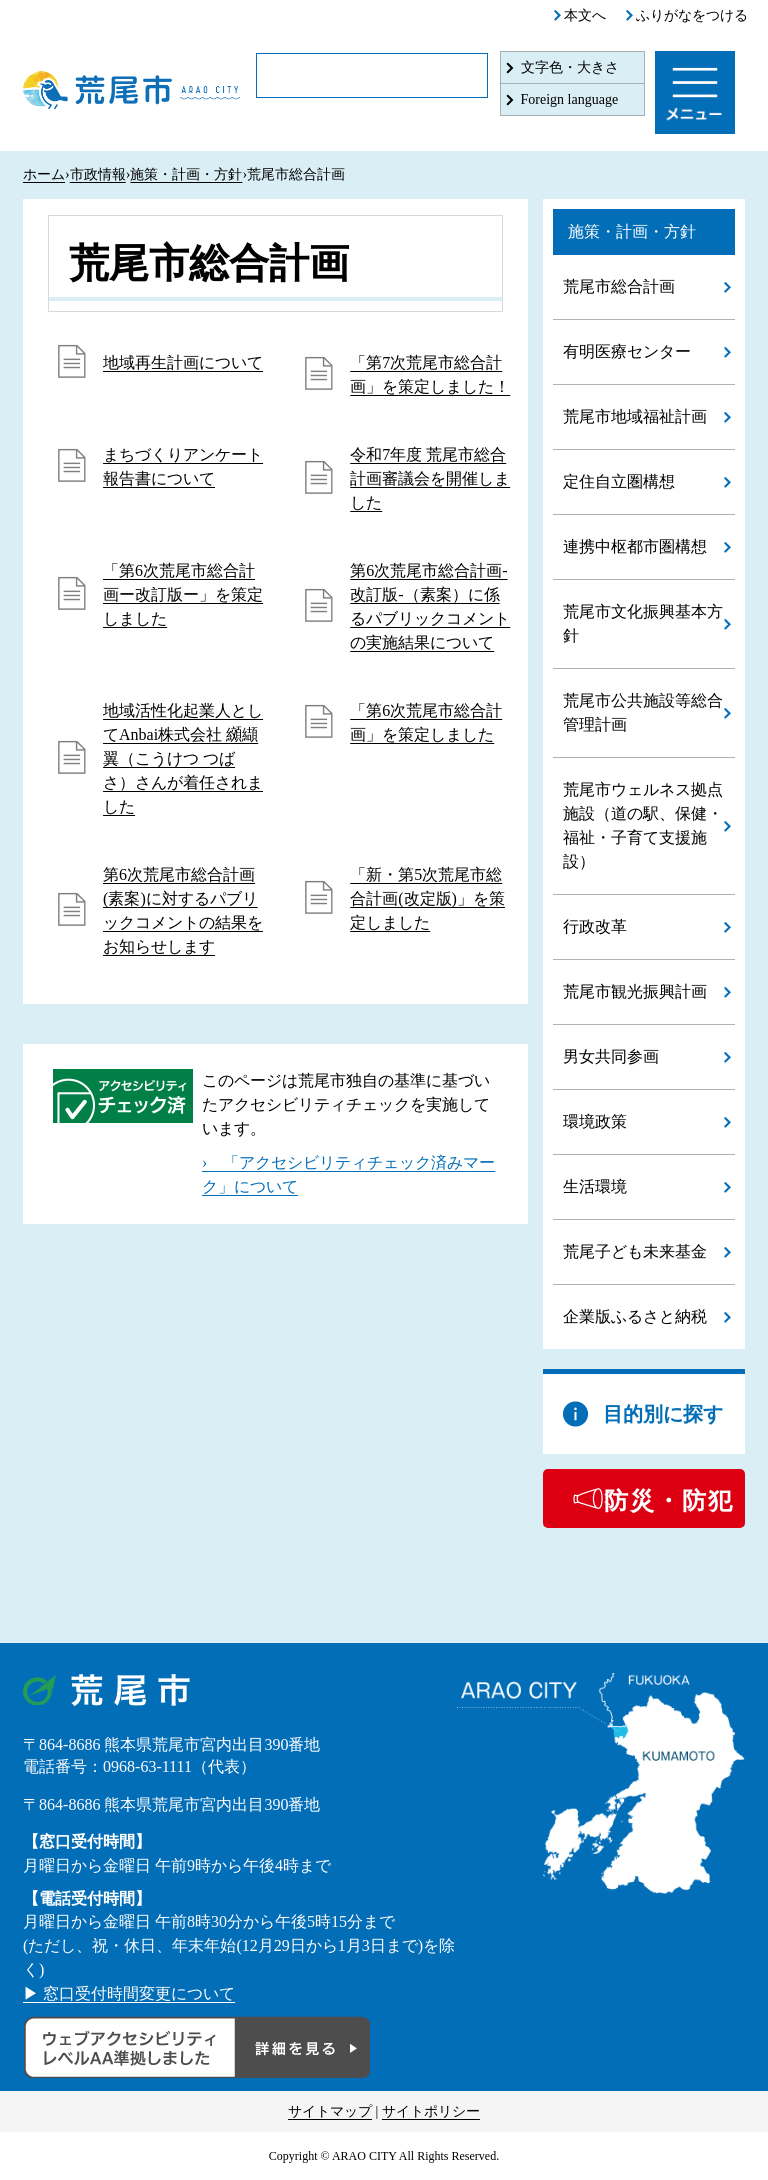  I want to click on 防災・防犯, so click(669, 1501).